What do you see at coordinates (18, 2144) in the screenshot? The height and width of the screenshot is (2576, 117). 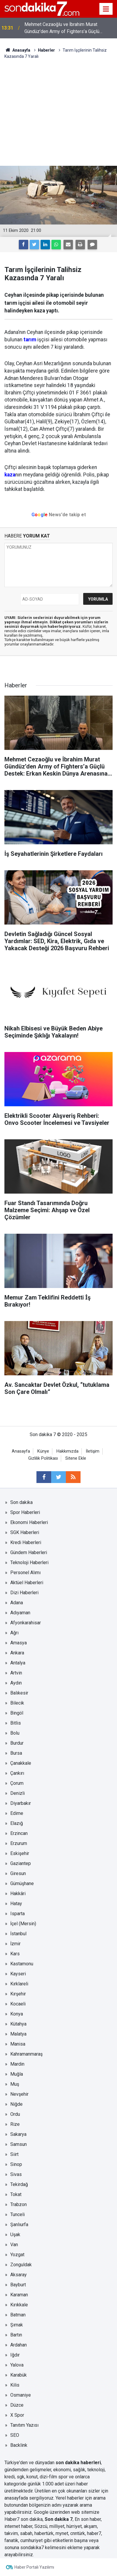 I see `Samsun` at bounding box center [18, 2144].